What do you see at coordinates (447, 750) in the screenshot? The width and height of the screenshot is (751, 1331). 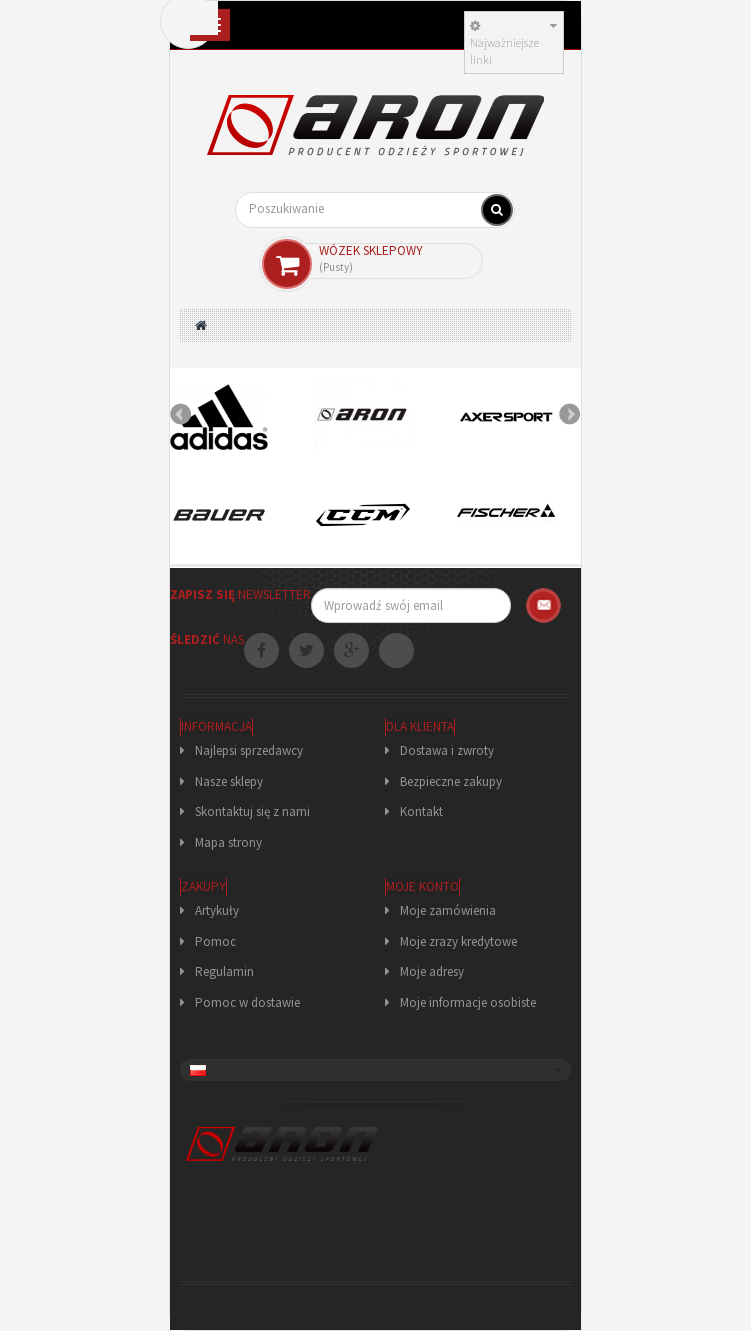 I see `Dostawa i zwroty` at bounding box center [447, 750].